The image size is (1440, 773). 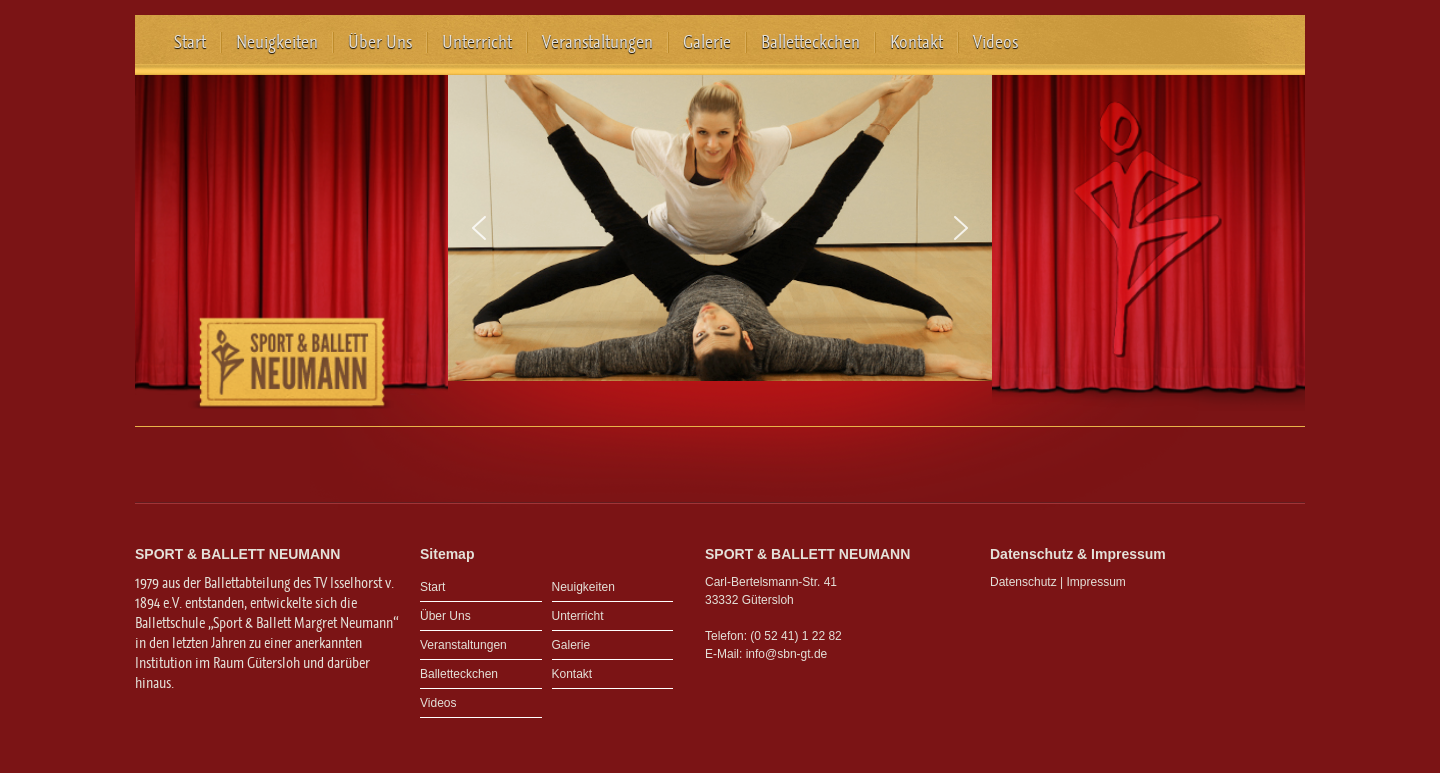 I want to click on Impressum, so click(x=1096, y=582).